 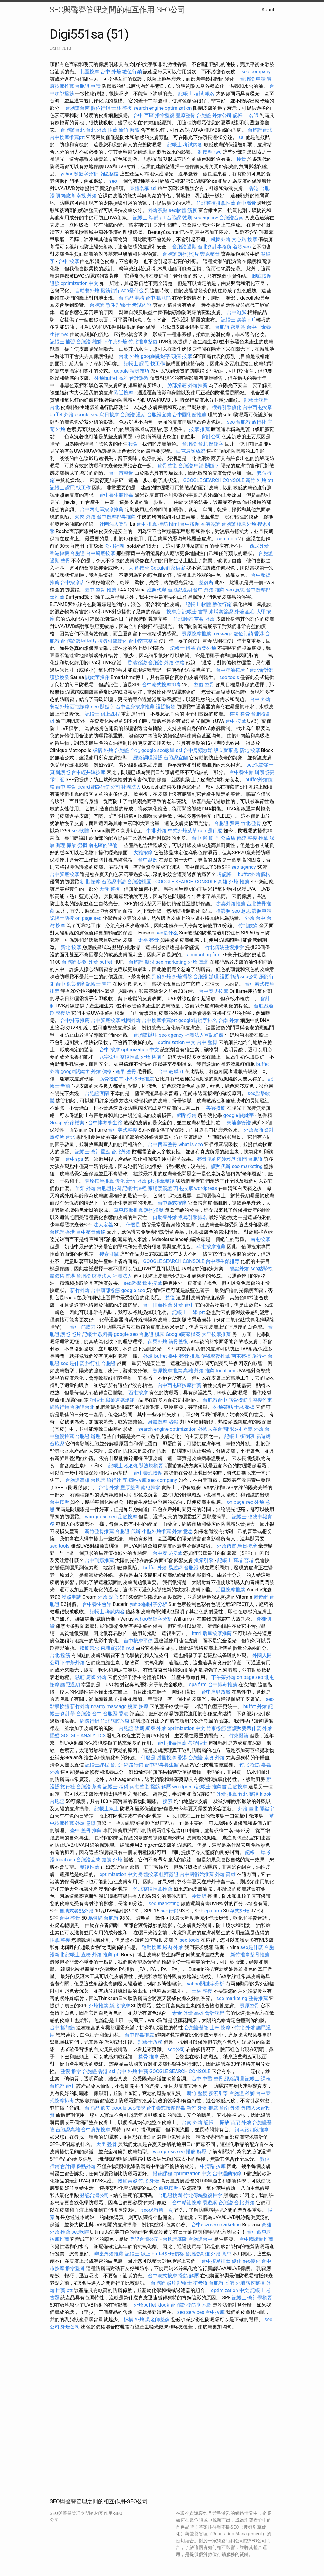 I want to click on 台中刮痧推薦, so click(x=99, y=1560).